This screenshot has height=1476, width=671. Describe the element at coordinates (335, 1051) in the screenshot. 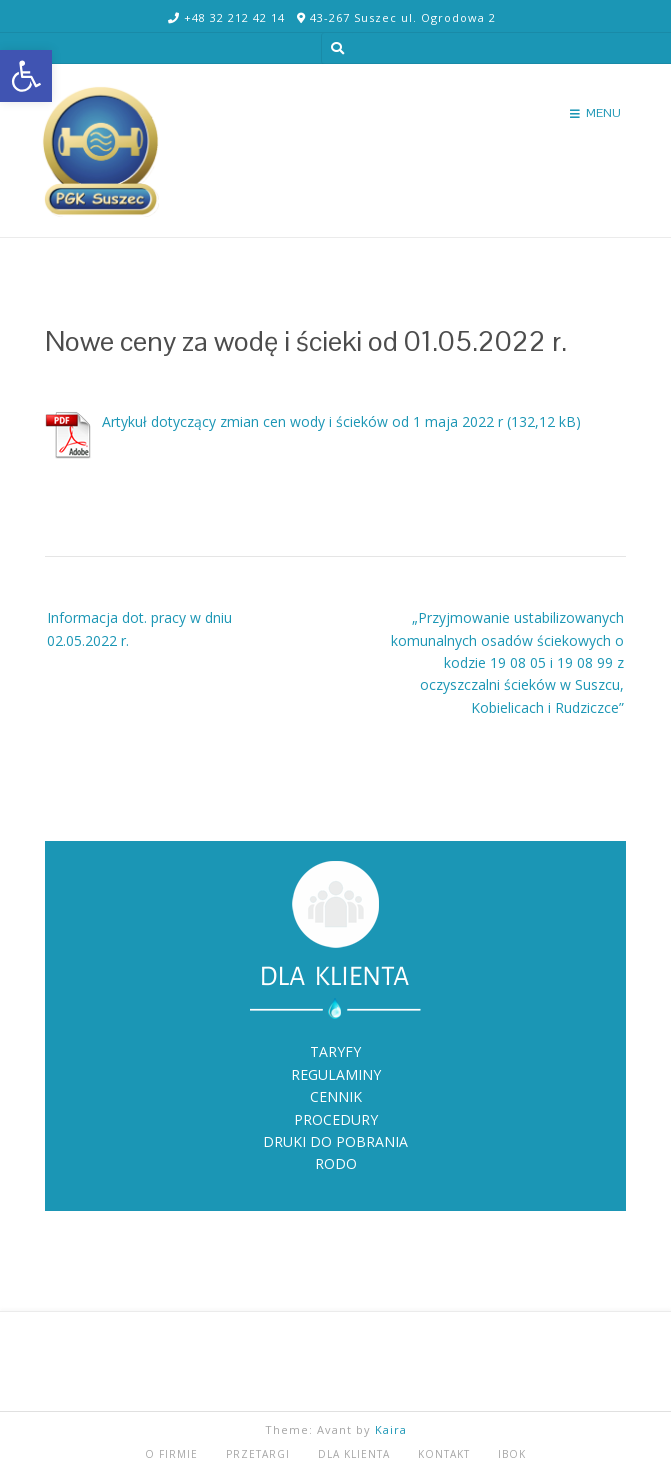

I see `TARYFY` at that location.